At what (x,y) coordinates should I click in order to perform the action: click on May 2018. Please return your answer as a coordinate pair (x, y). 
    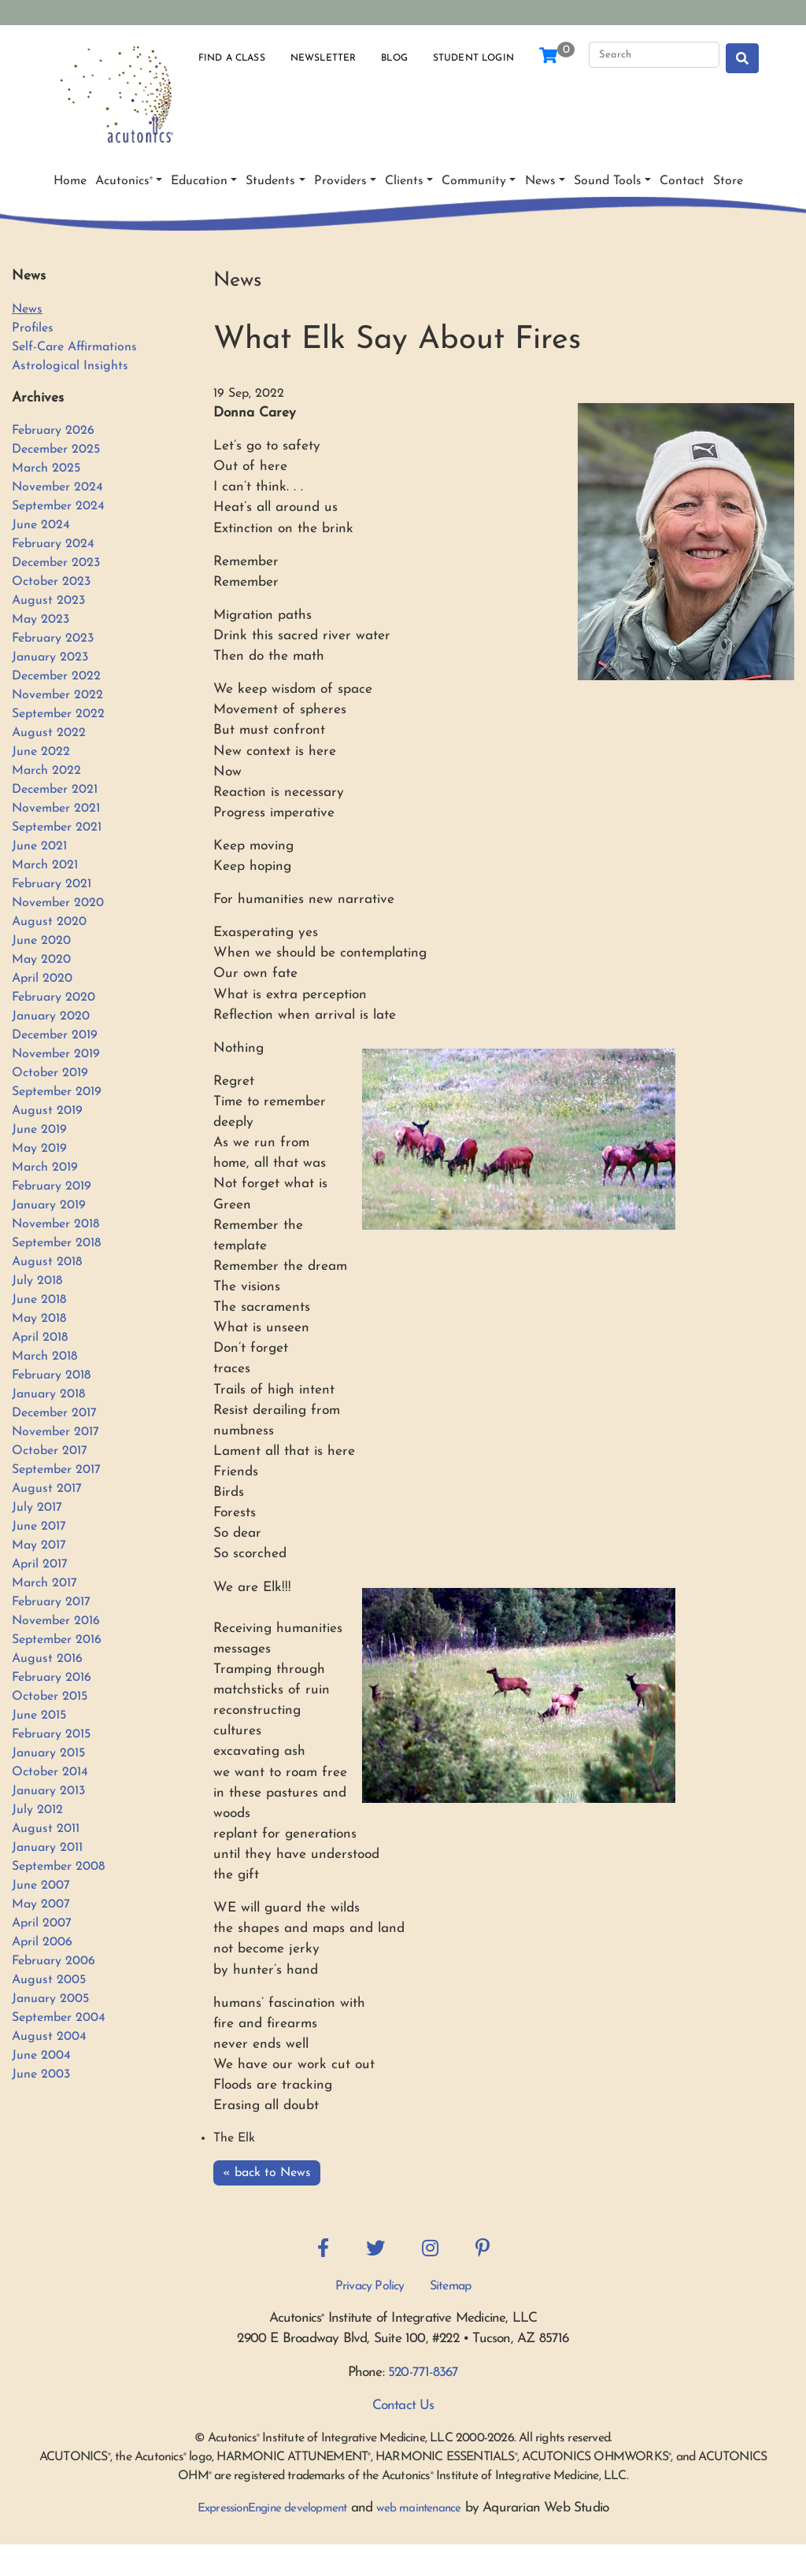
    Looking at the image, I should click on (39, 1318).